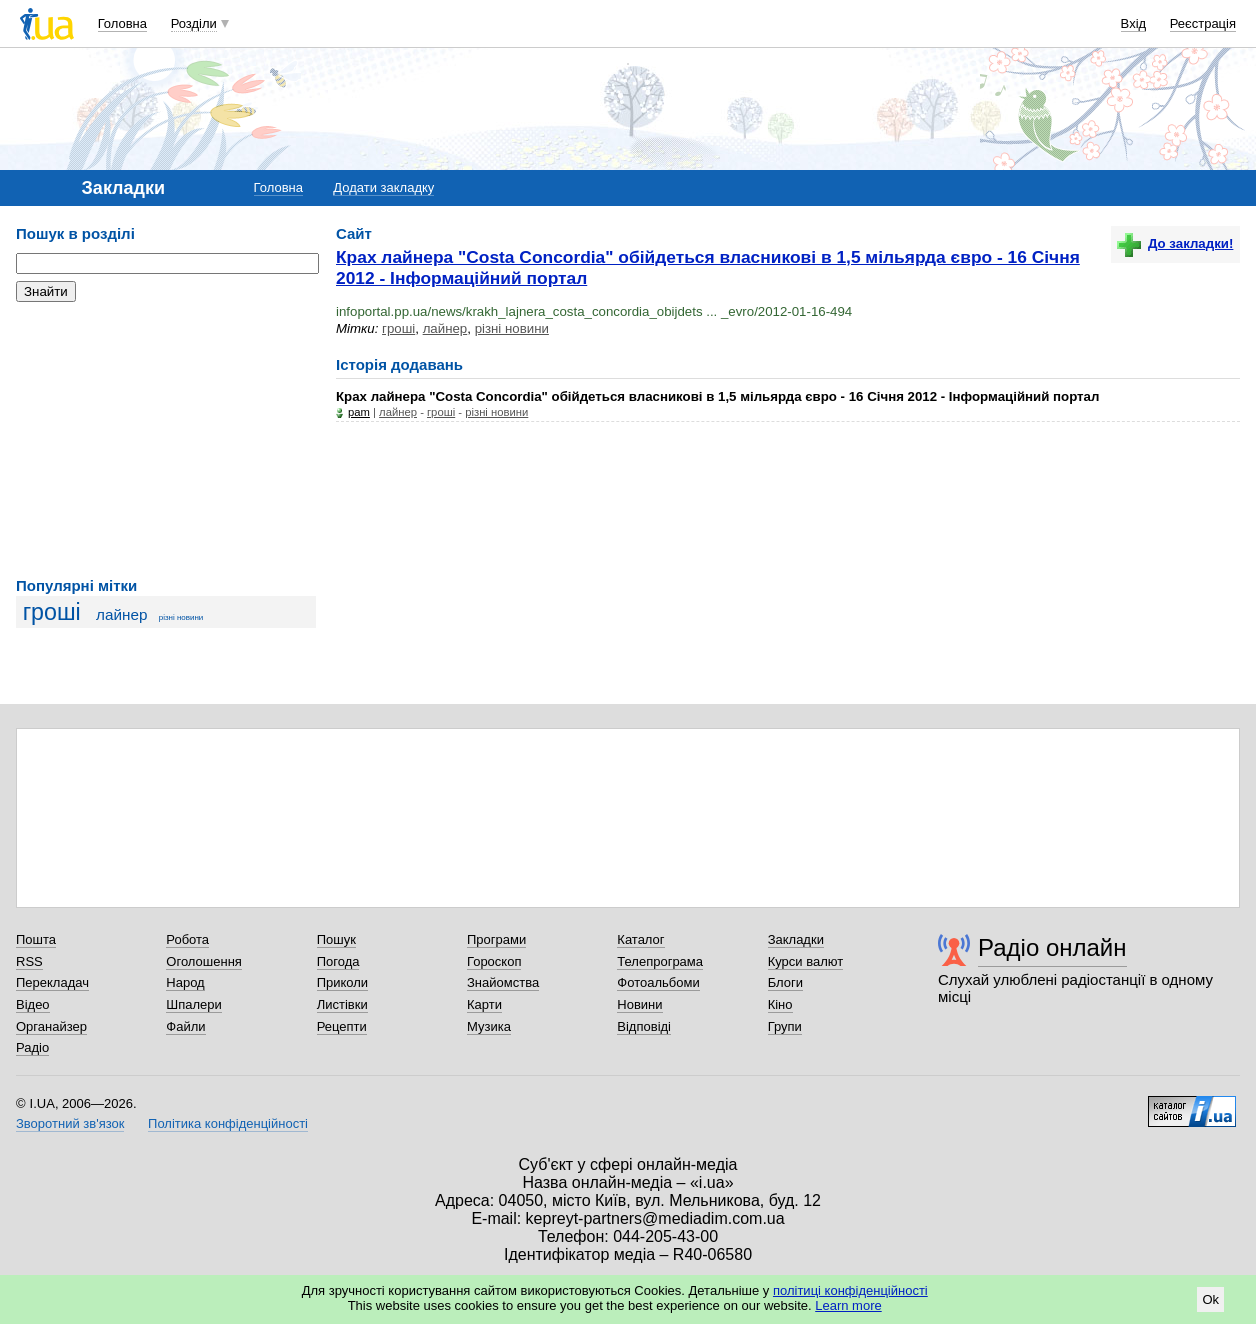 The width and height of the screenshot is (1256, 1324). I want to click on Додати закладку, so click(383, 187).